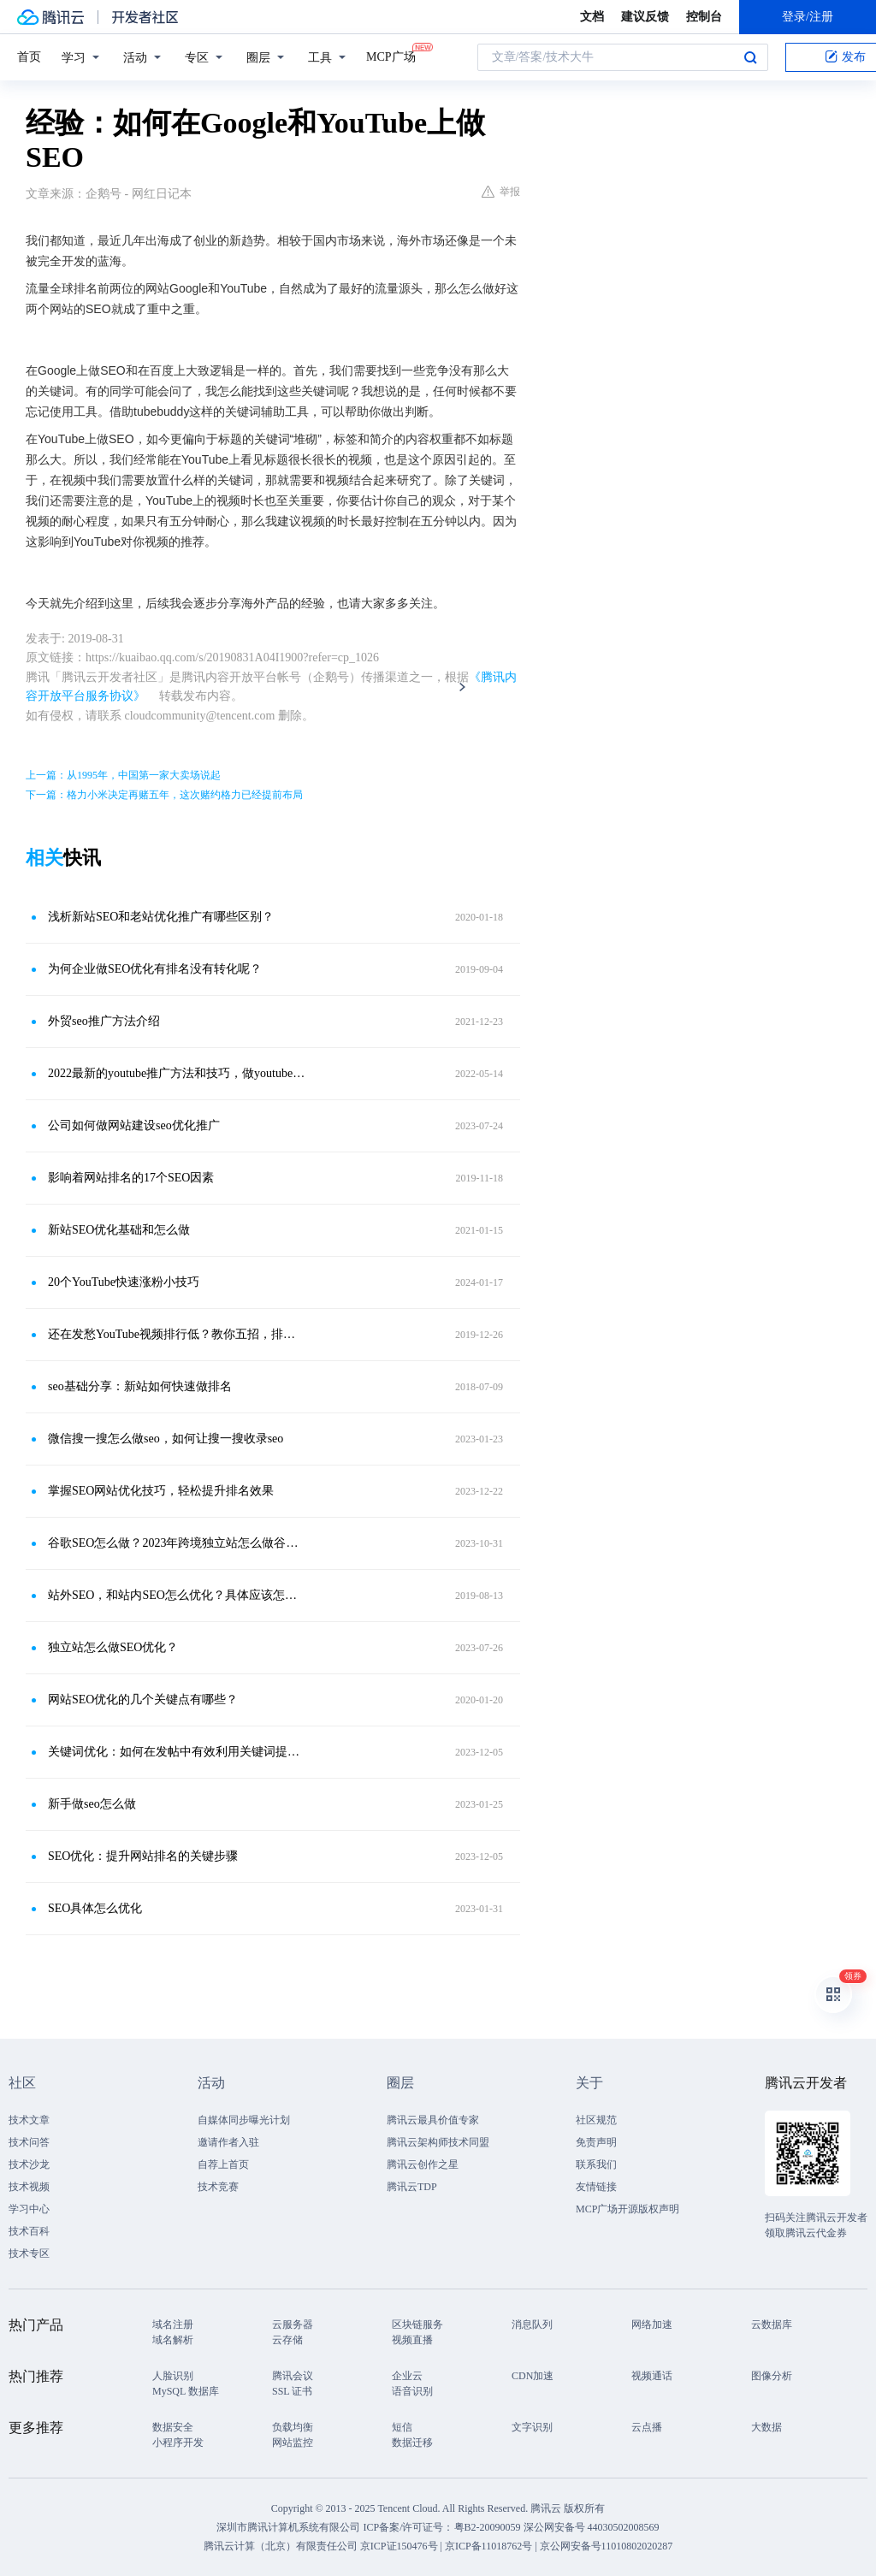  I want to click on 域名解析, so click(172, 2340).